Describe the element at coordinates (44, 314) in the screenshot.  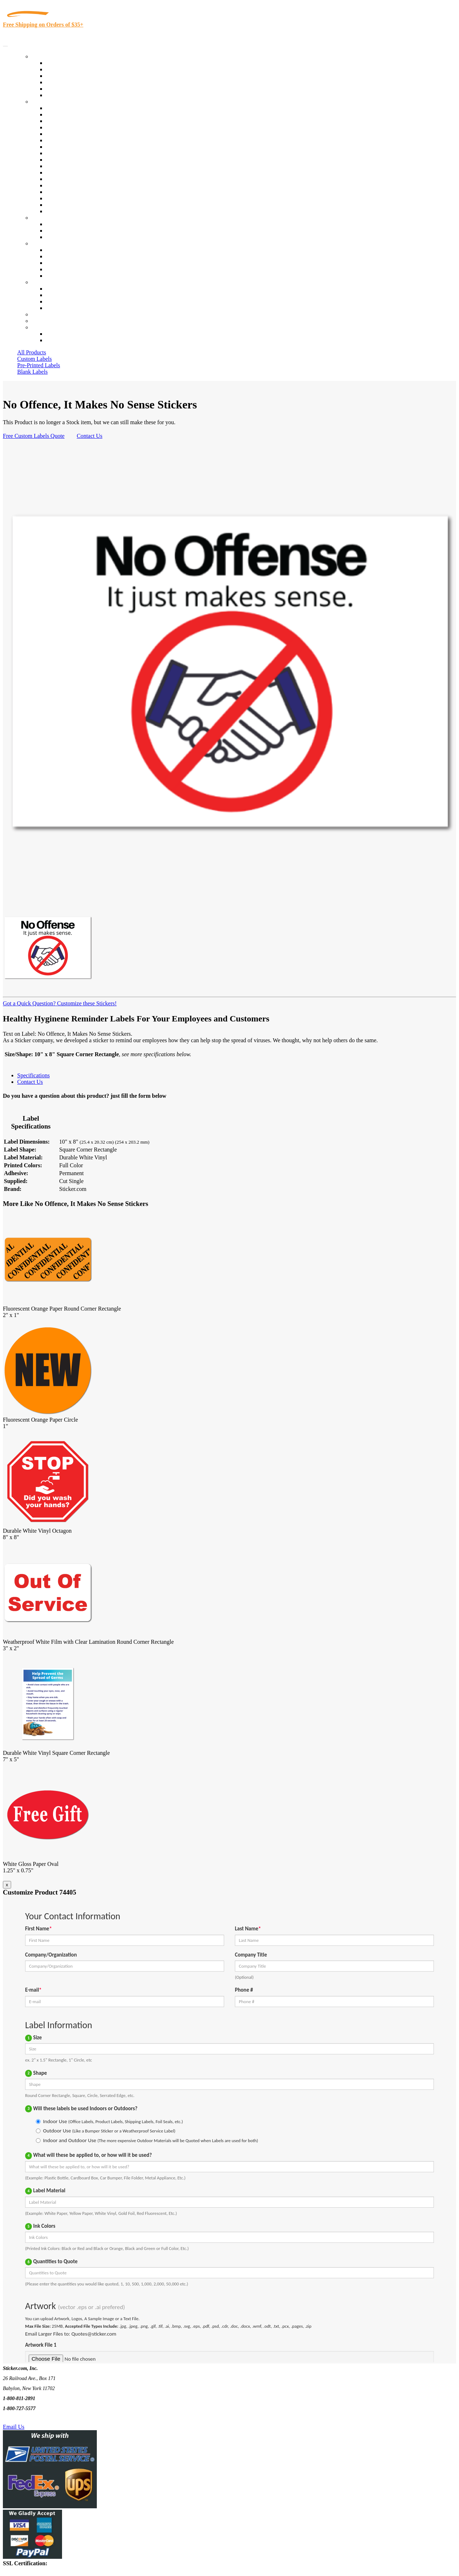
I see `Re-Orders` at that location.